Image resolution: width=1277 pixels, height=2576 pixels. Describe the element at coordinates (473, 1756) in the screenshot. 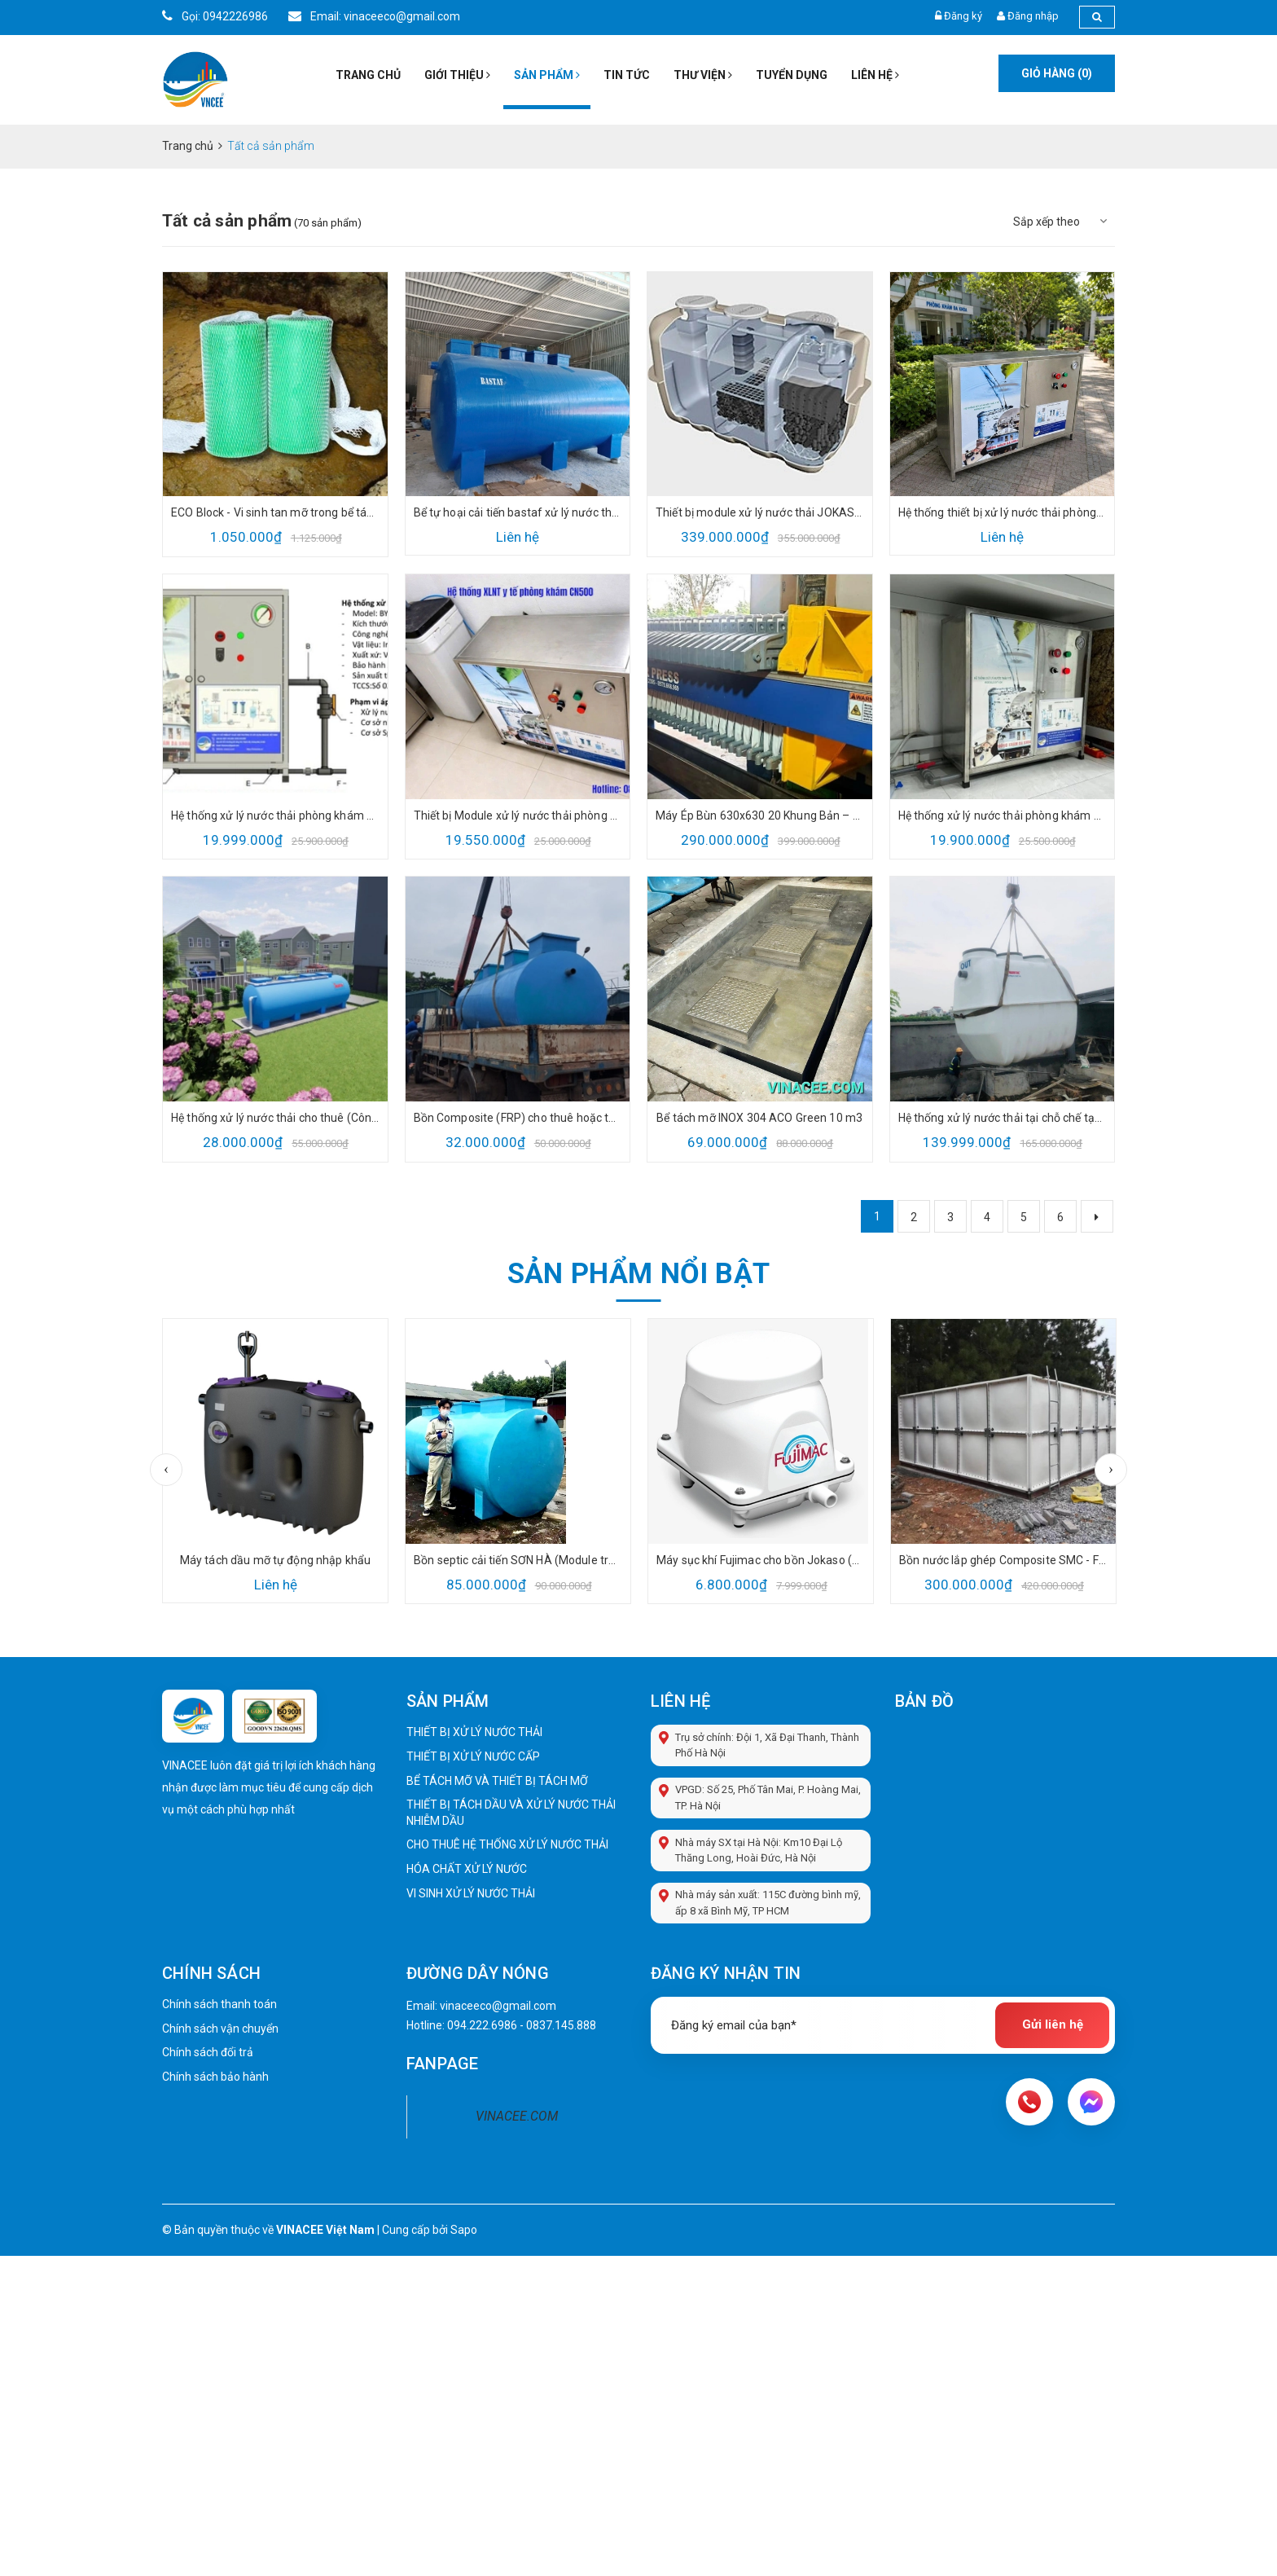

I see `THIẾT BỊ XỬ LÝ NƯỚC CẤP` at that location.